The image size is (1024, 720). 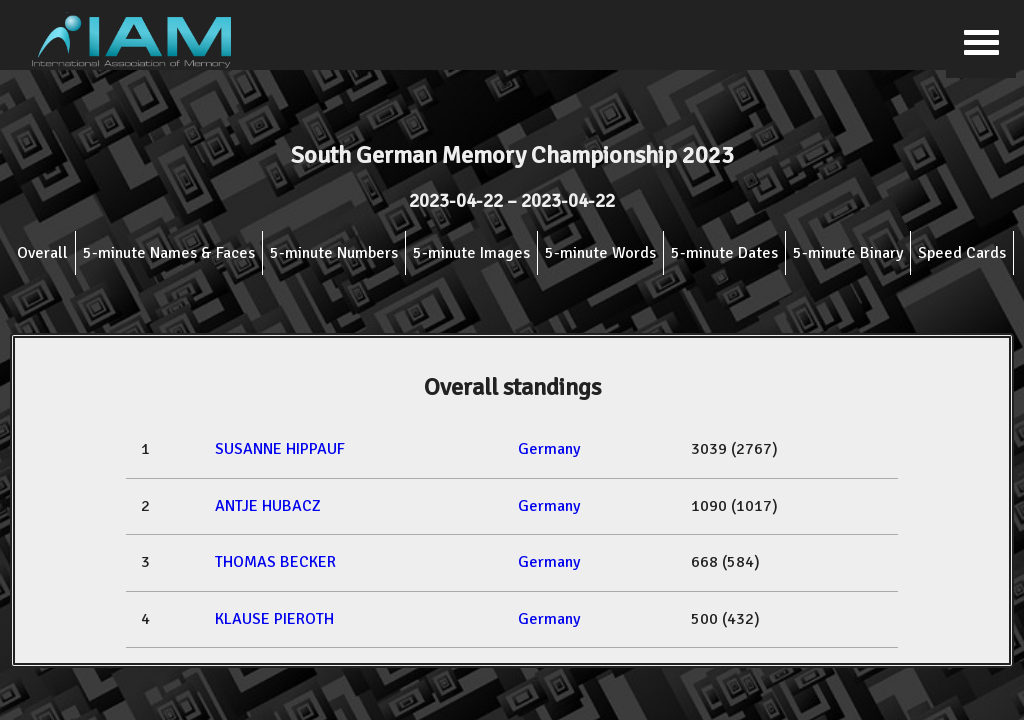 I want to click on Germany, so click(x=549, y=449).